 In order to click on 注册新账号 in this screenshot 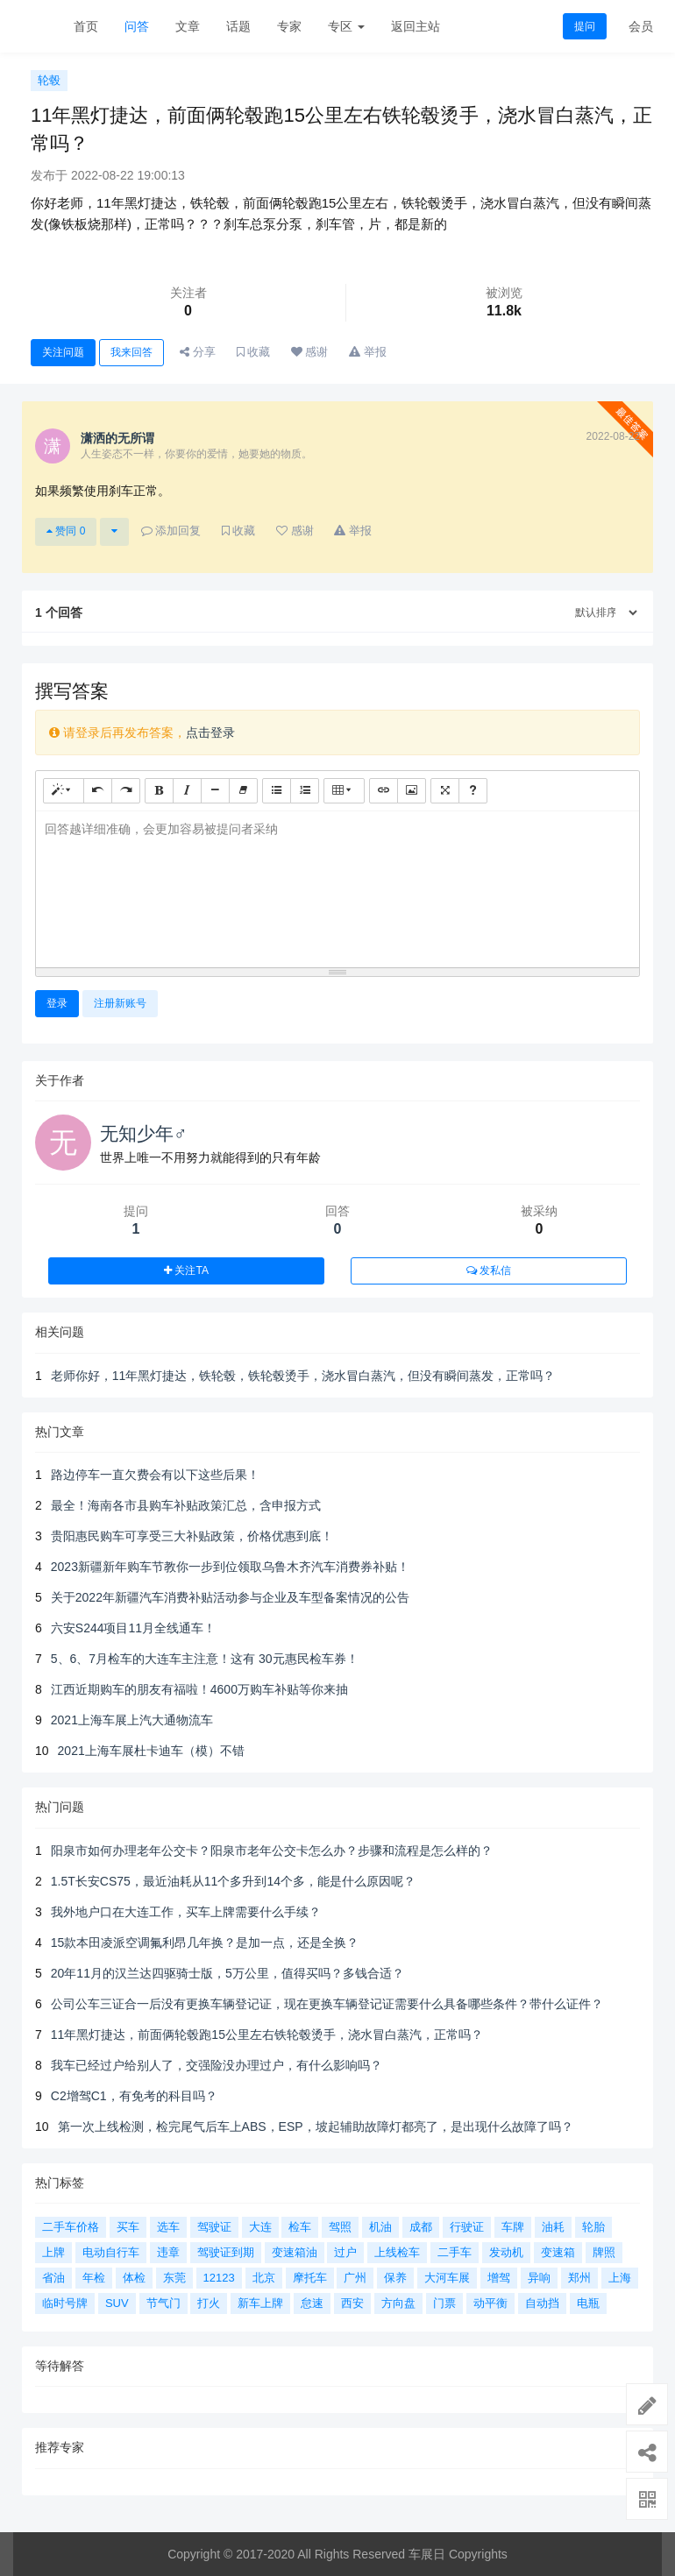, I will do `click(120, 1003)`.